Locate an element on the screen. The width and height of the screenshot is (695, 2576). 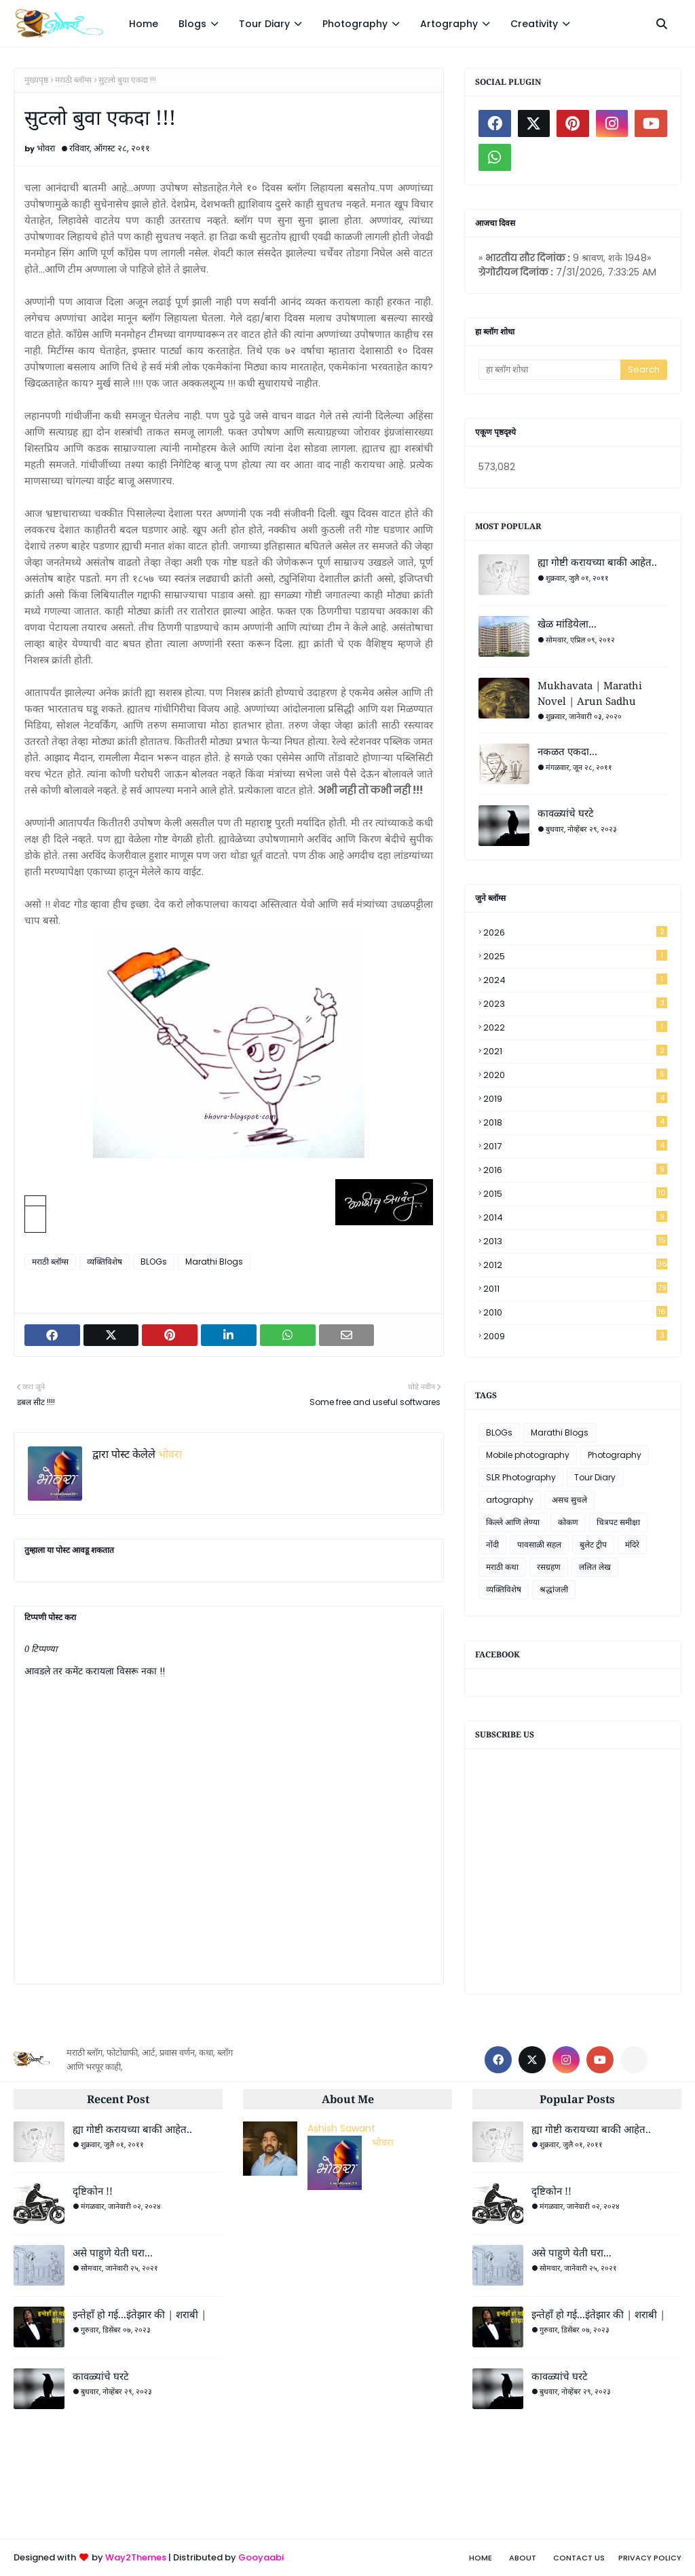
Tour Diary [menuitem] is located at coordinates (264, 24).